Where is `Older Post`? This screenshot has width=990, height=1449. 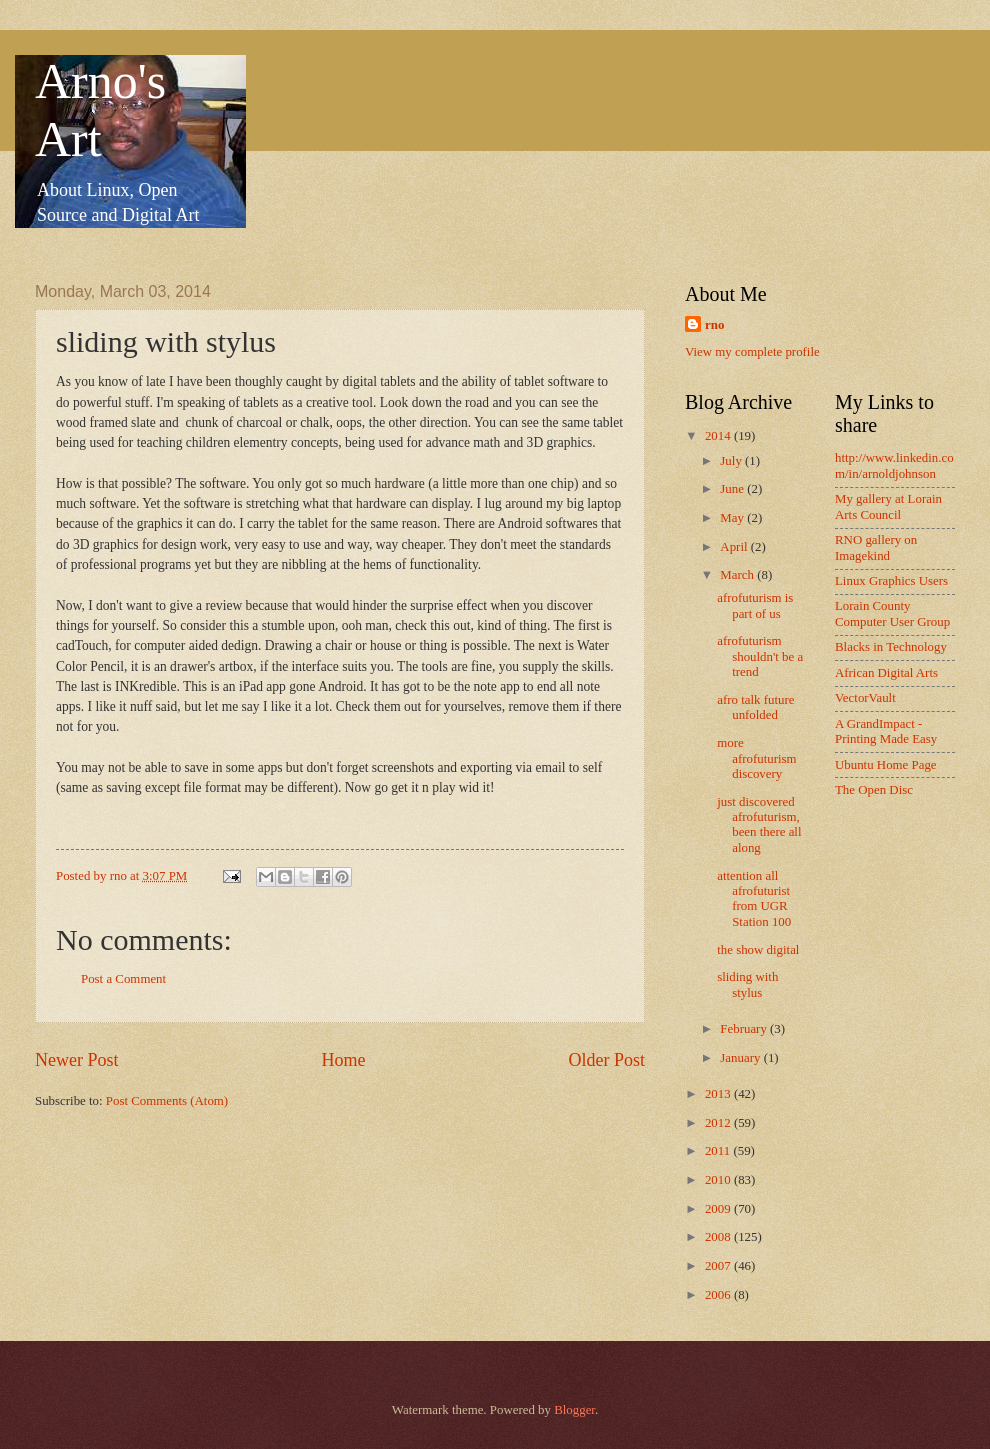
Older Post is located at coordinates (606, 1060).